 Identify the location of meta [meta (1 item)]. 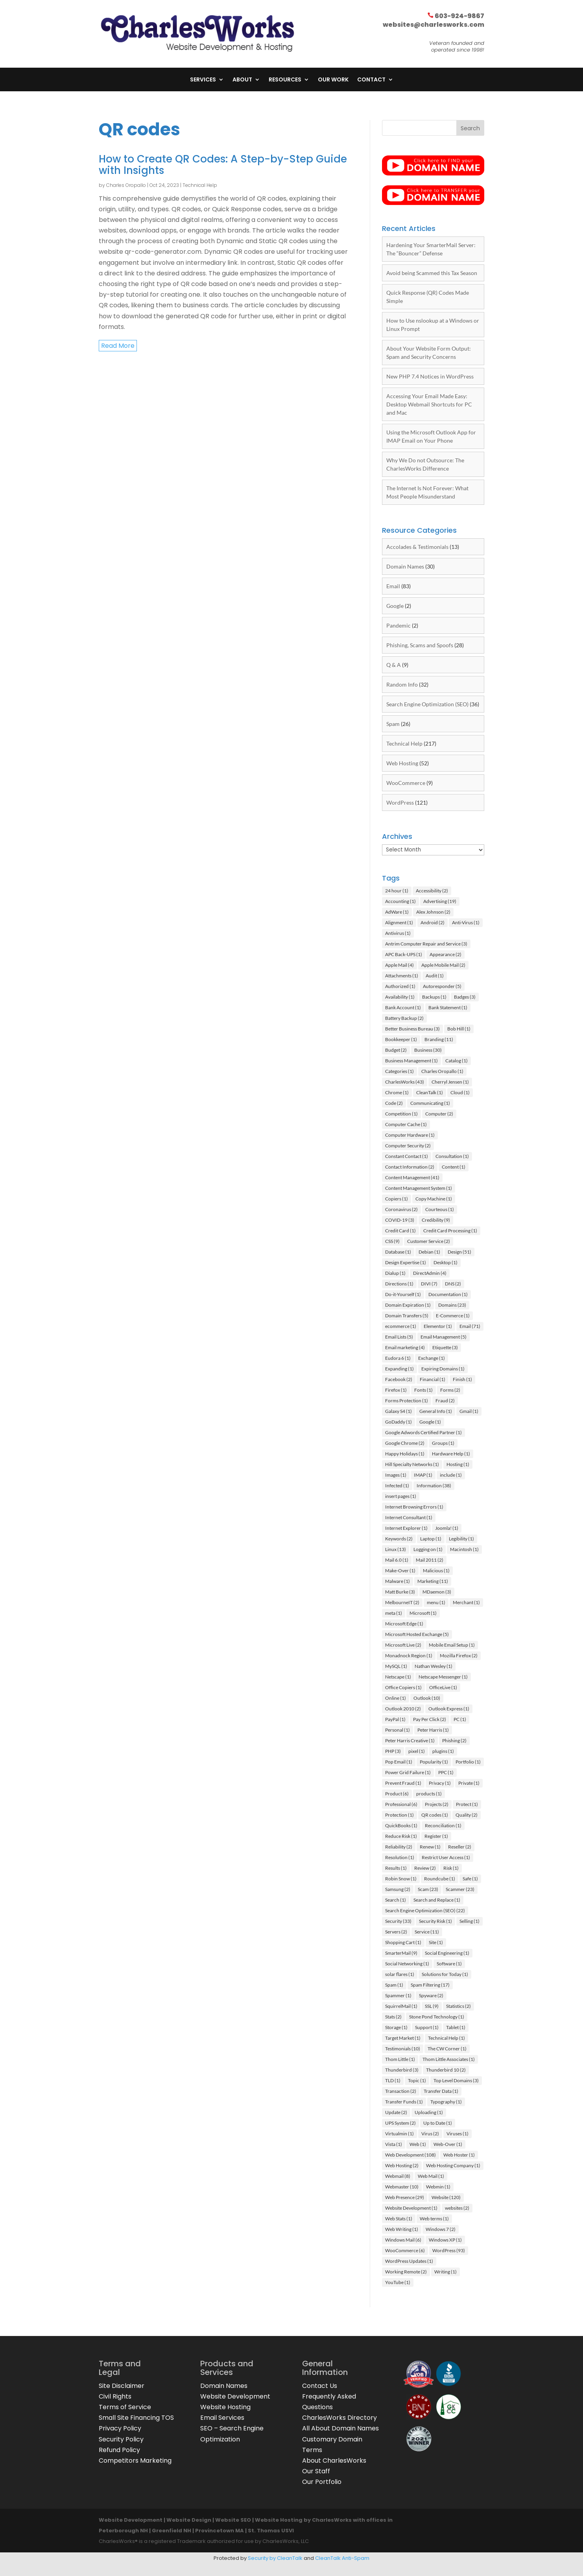
(393, 1613).